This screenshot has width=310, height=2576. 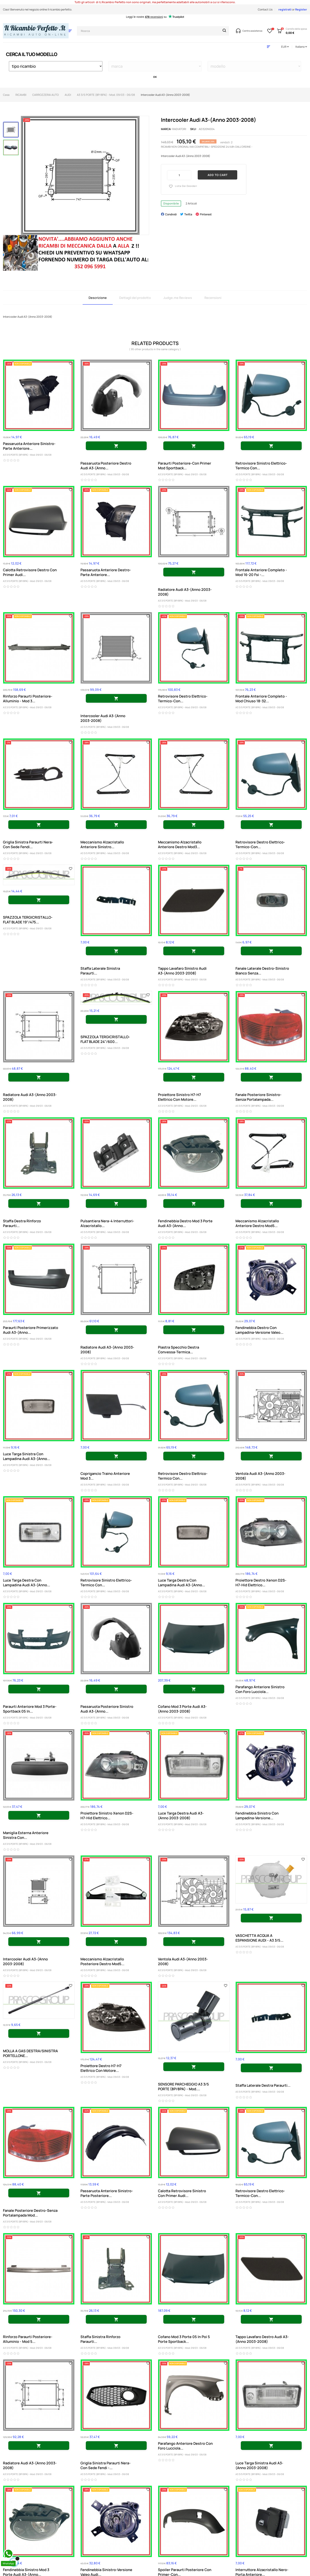 I want to click on Proiettore Sinistro Xenon D2S-H7-Hid Elettrico..., so click(x=106, y=1815).